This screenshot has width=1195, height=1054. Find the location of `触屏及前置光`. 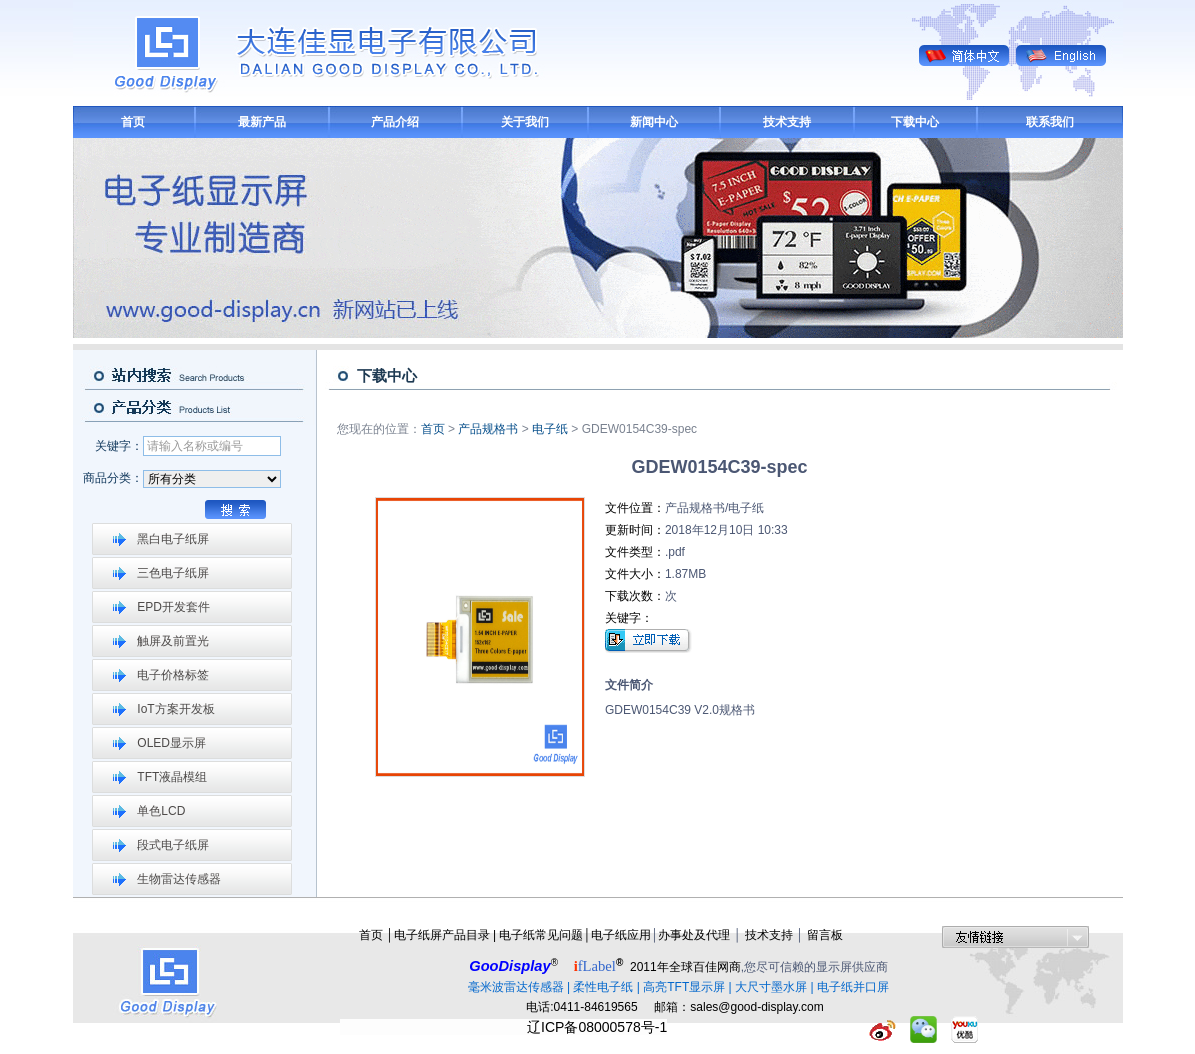

触屏及前置光 is located at coordinates (173, 641).